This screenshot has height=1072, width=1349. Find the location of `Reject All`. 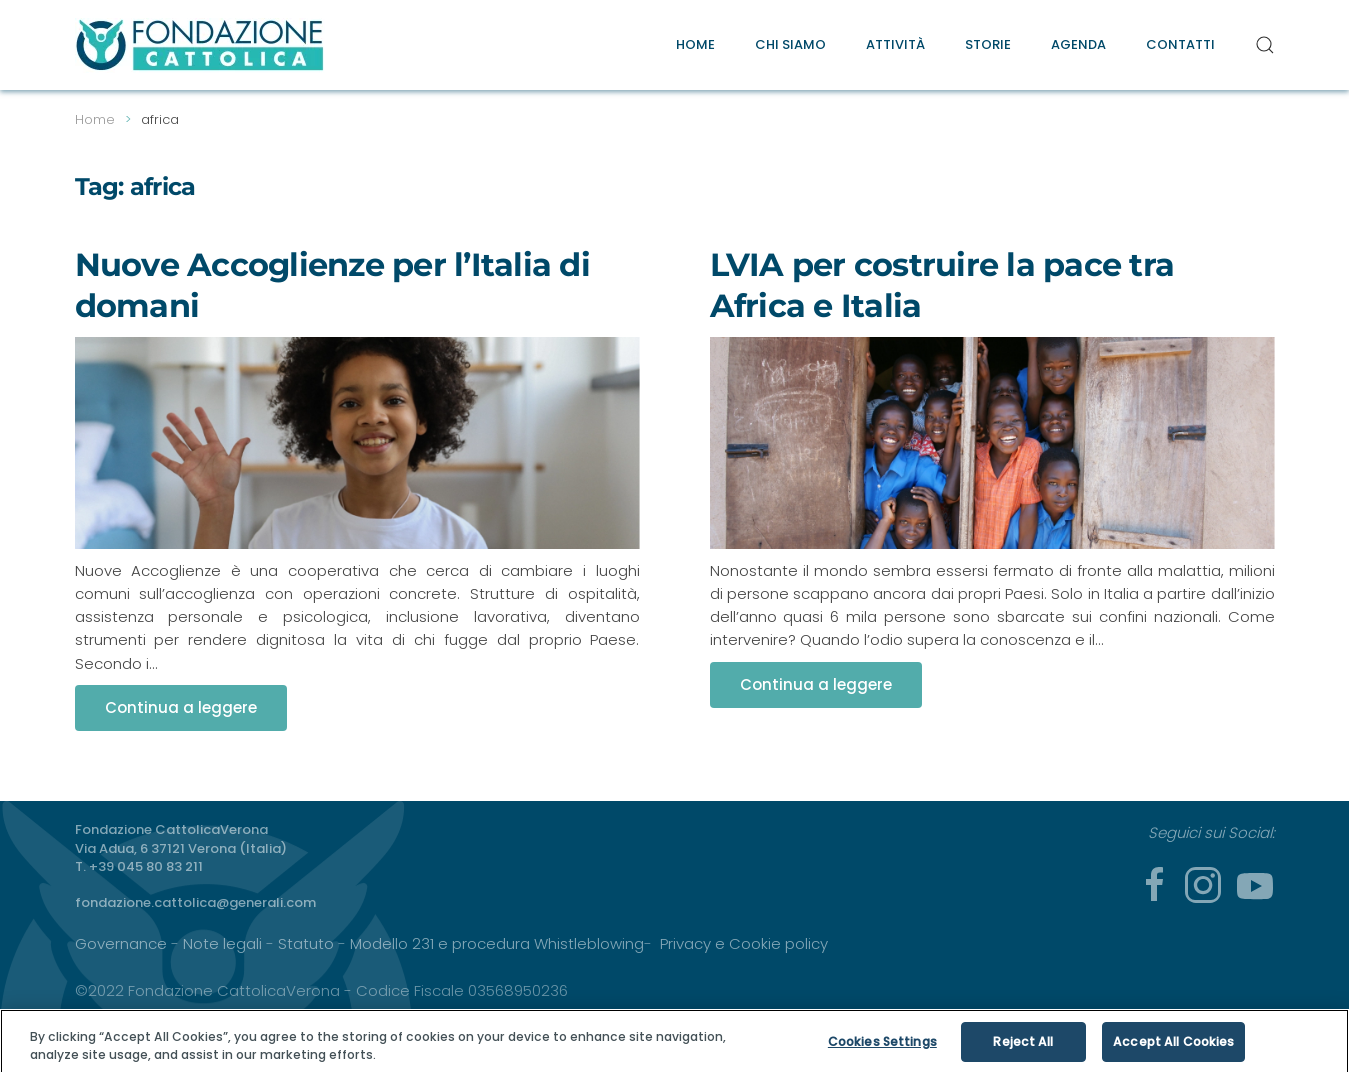

Reject All is located at coordinates (1023, 1046).